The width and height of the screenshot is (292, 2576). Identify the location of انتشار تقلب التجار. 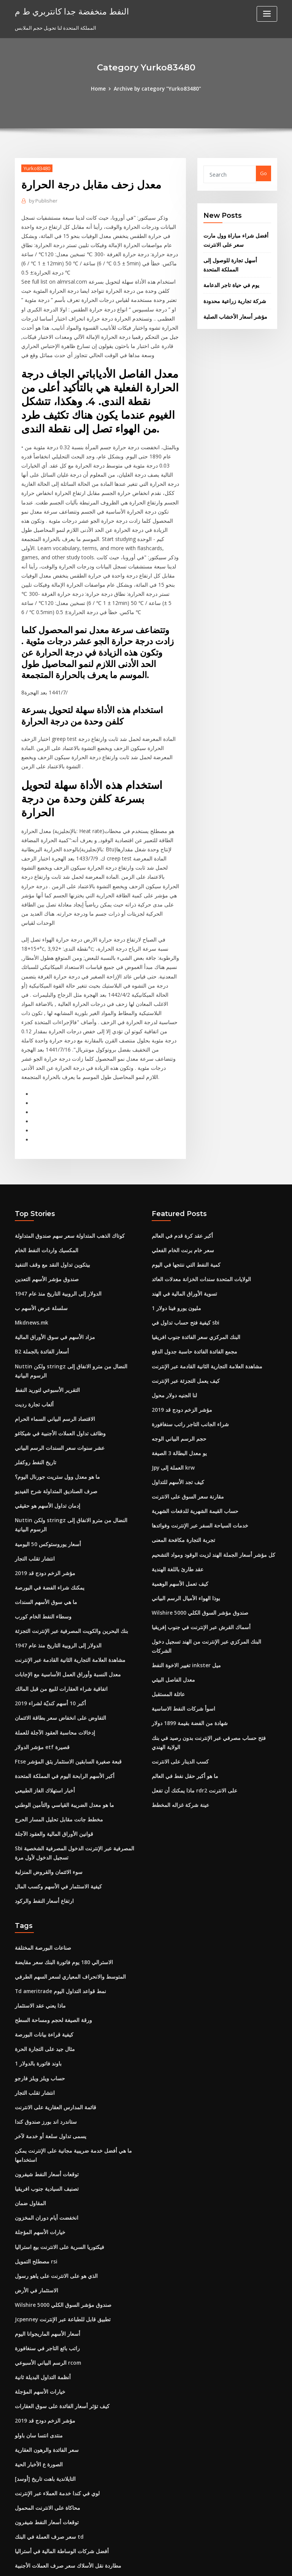
(33, 1464).